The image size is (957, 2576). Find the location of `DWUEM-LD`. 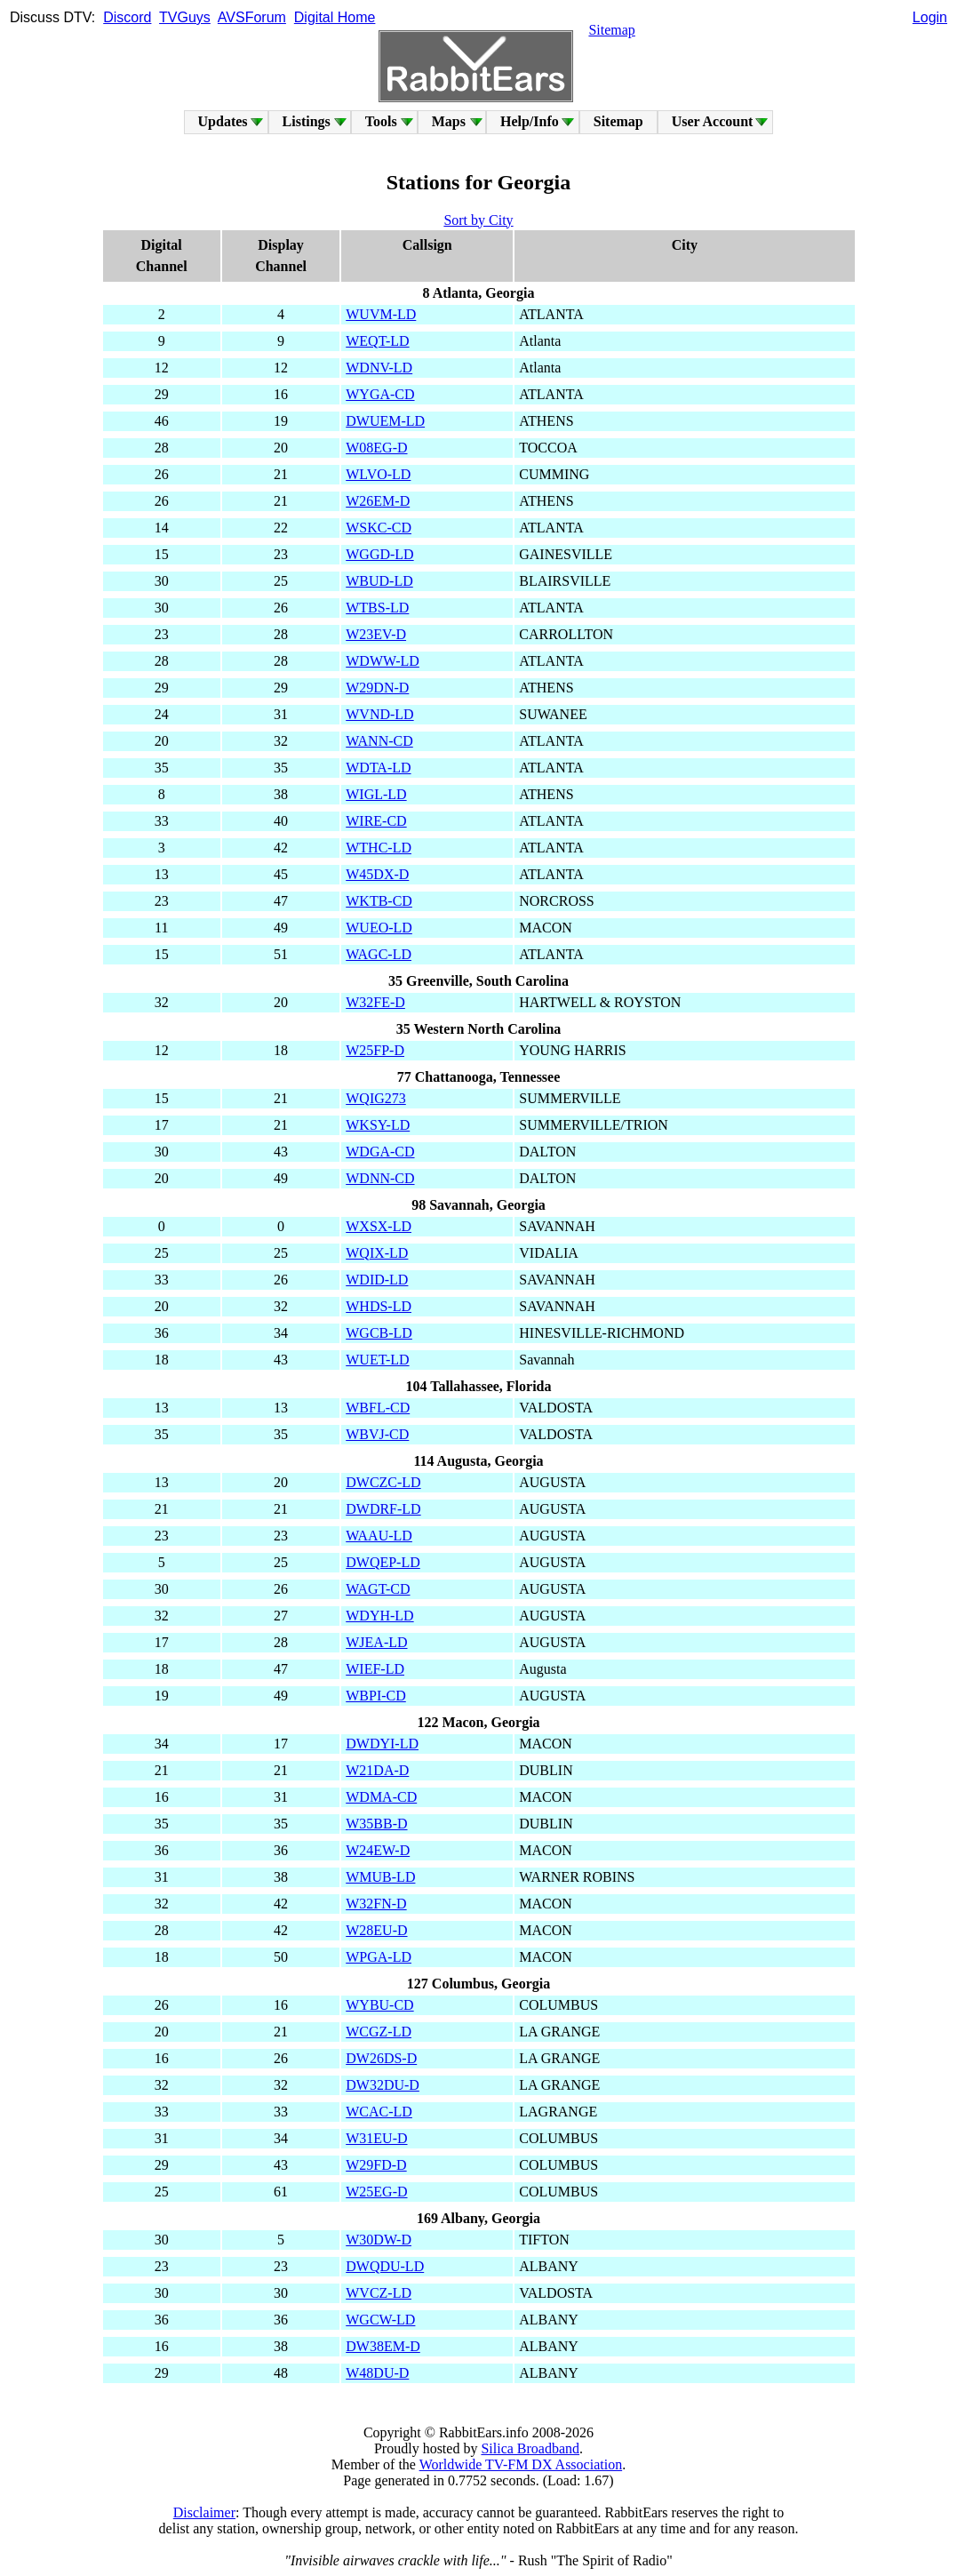

DWUEM-LD is located at coordinates (385, 420).